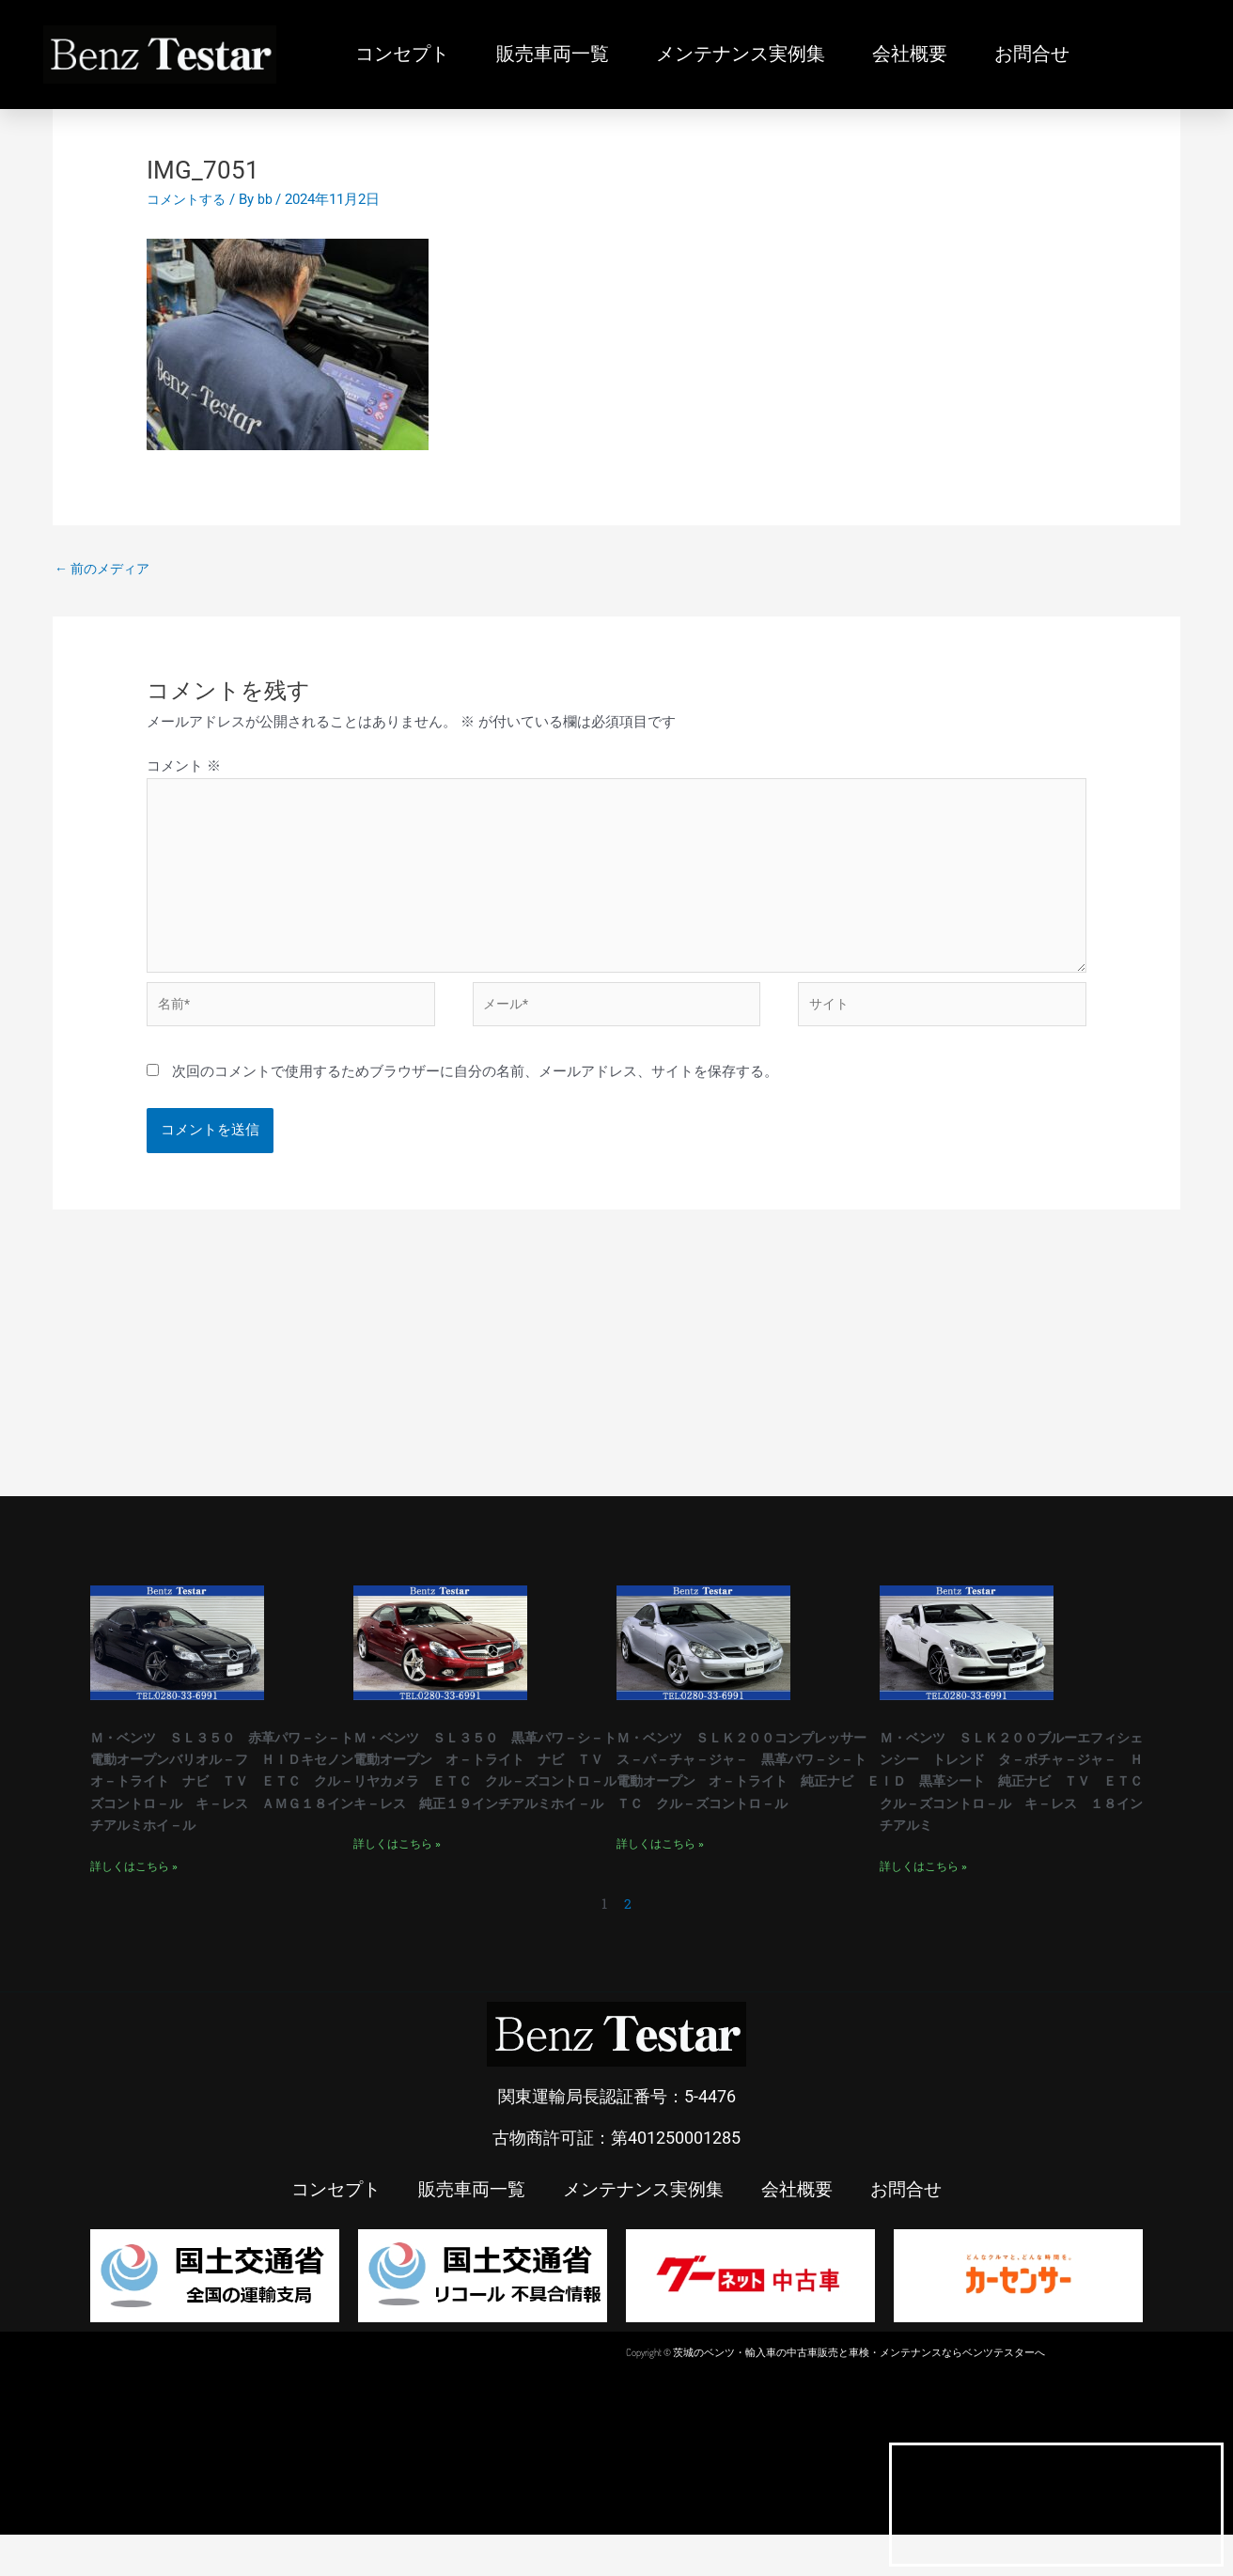 This screenshot has height=2576, width=1233. I want to click on コンセプト, so click(402, 54).